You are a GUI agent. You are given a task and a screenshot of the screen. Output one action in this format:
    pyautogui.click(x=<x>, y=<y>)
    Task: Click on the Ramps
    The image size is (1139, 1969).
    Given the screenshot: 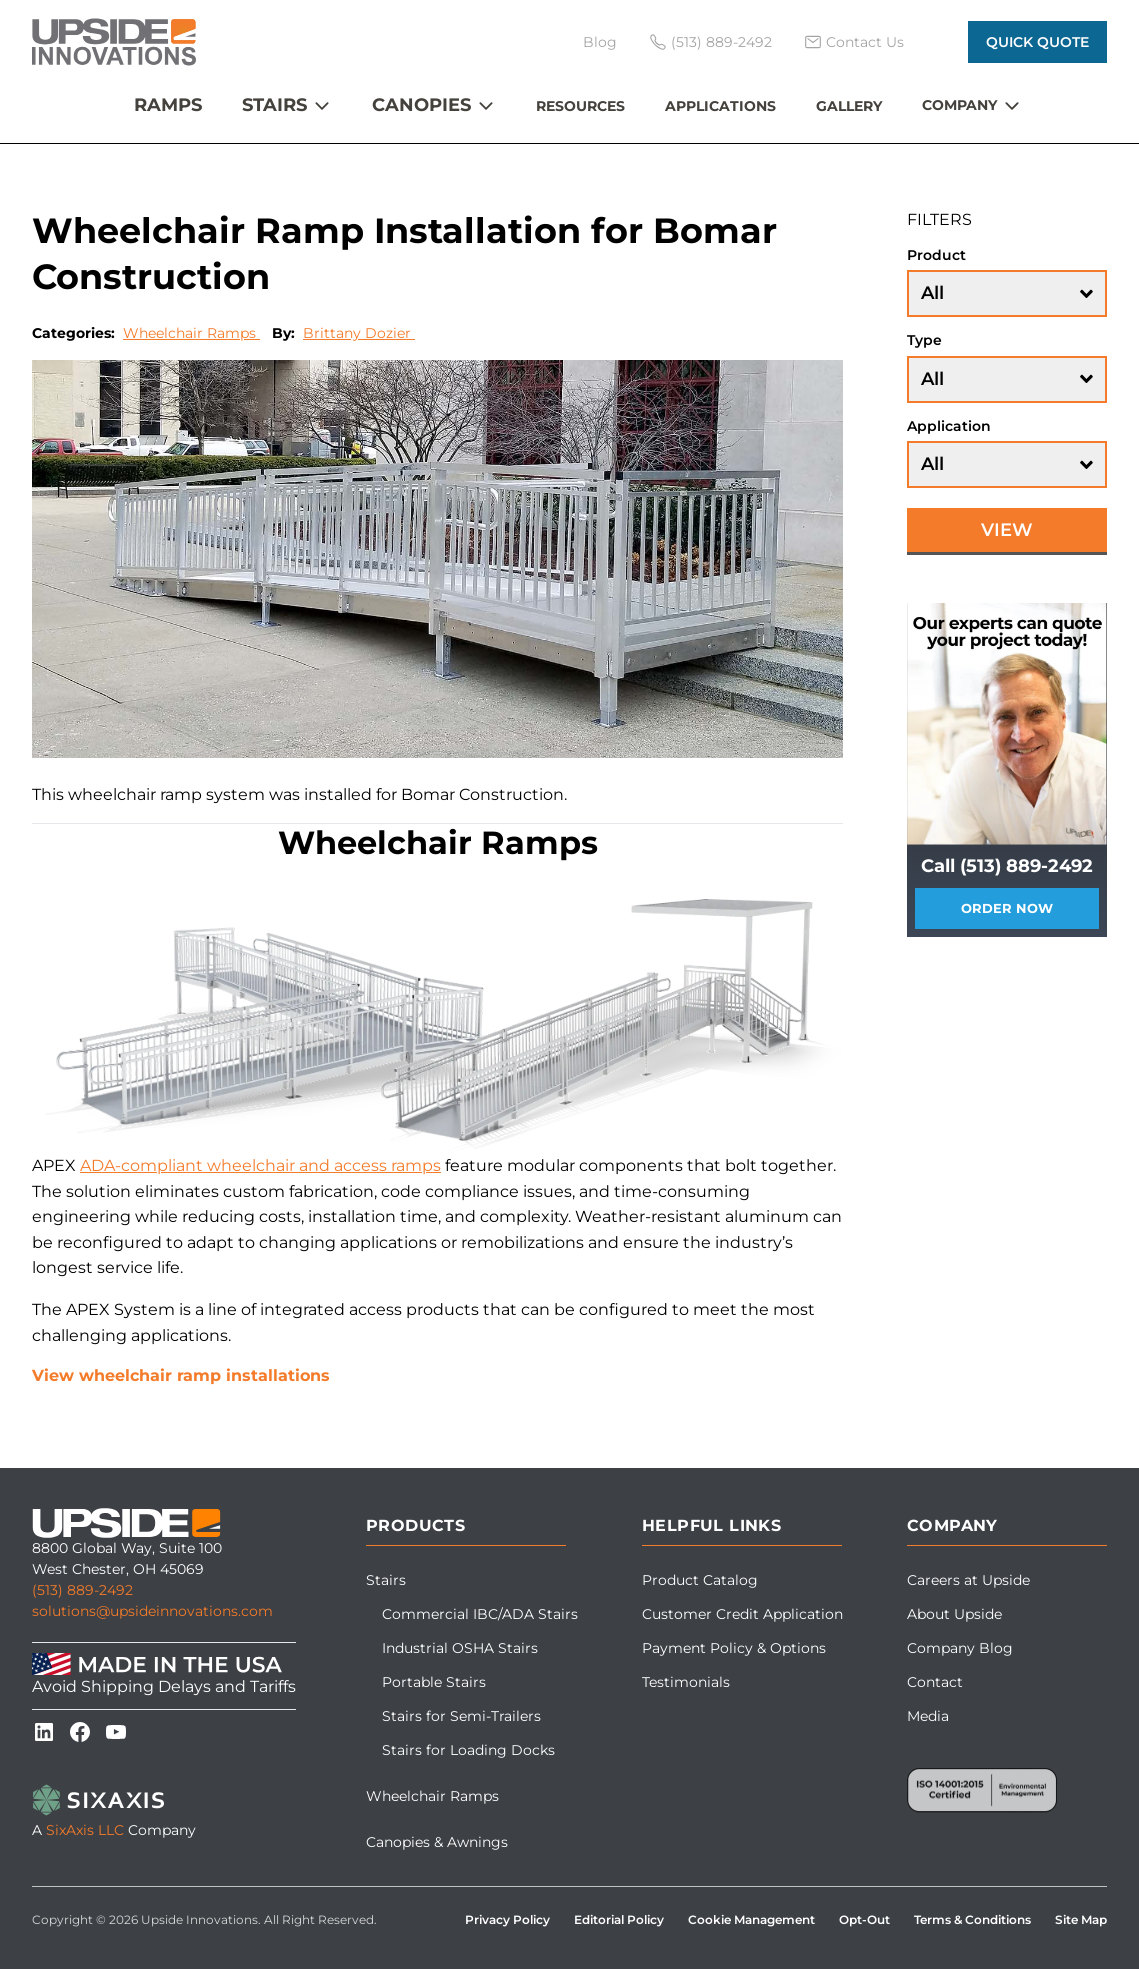 What is the action you would take?
    pyautogui.click(x=168, y=105)
    